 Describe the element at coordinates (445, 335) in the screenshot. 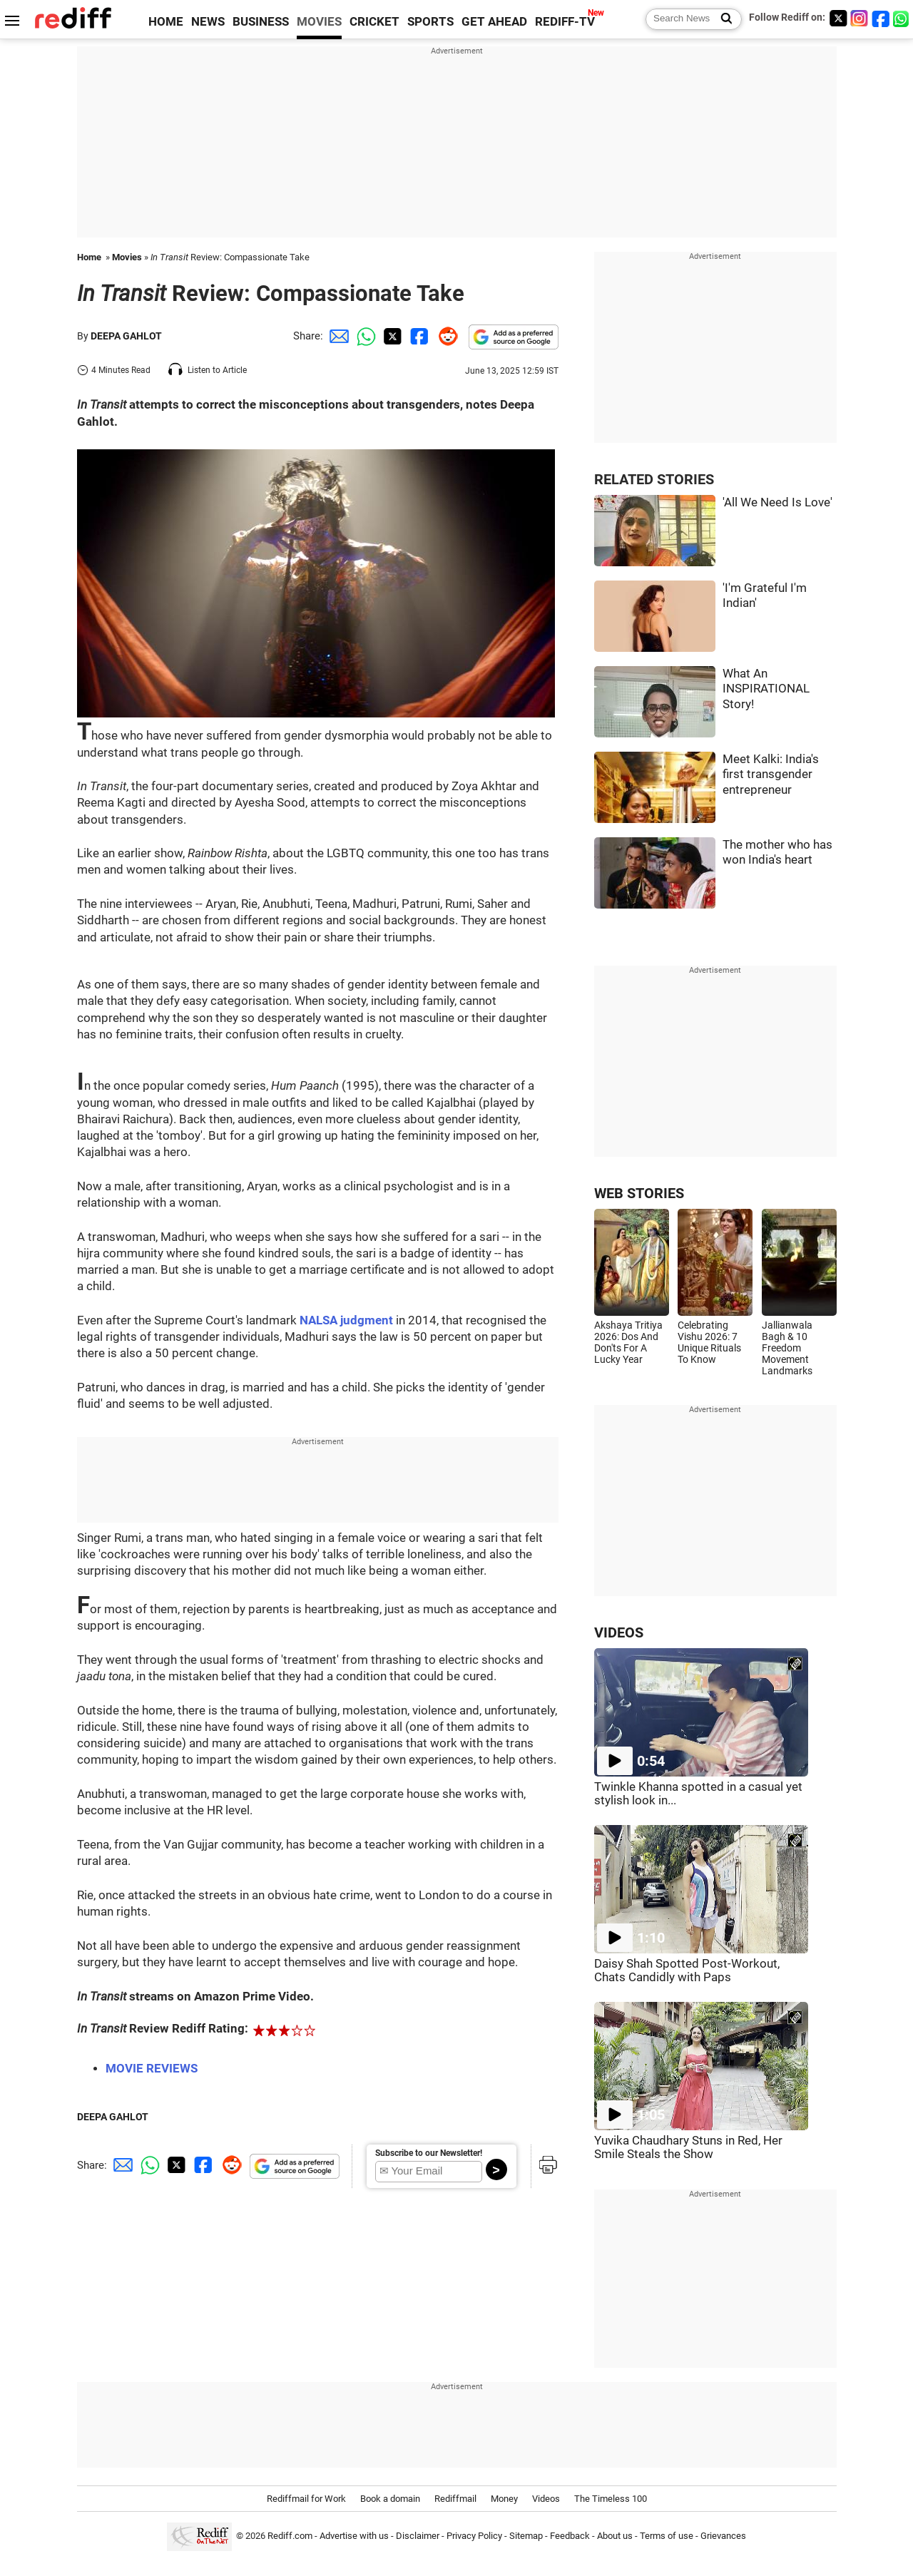

I see `[Reddit Share]` at that location.